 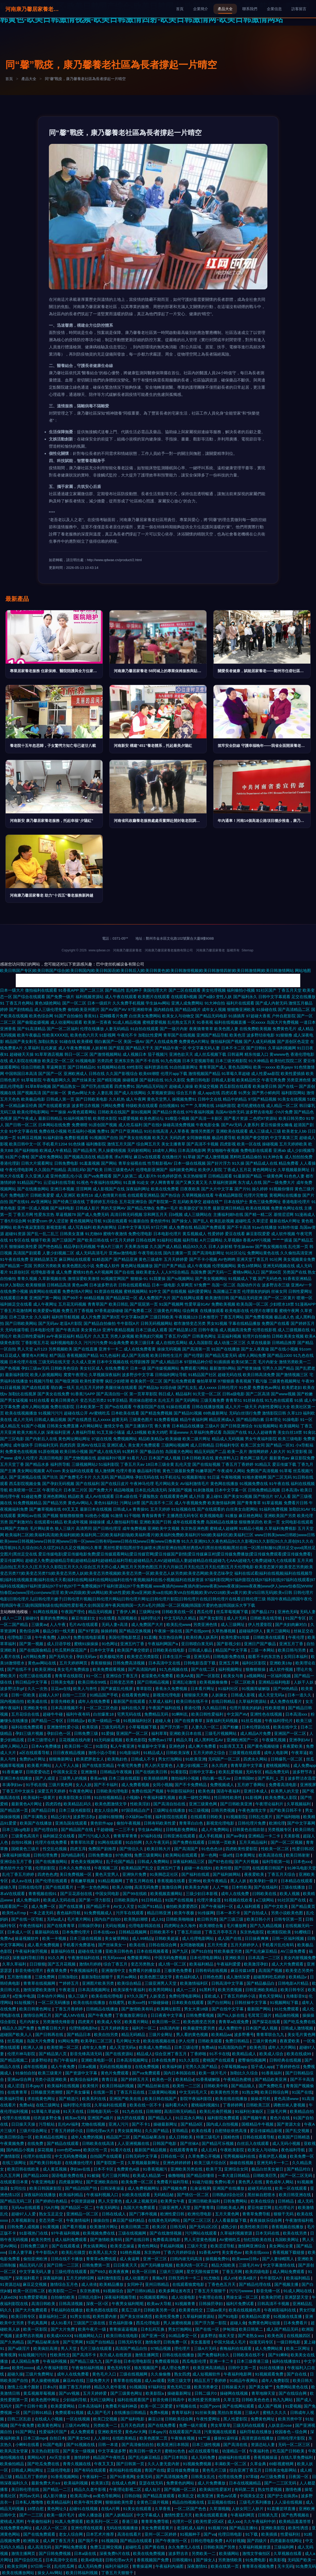 What do you see at coordinates (132, 1733) in the screenshot?
I see `亚洲国产一区二区` at bounding box center [132, 1733].